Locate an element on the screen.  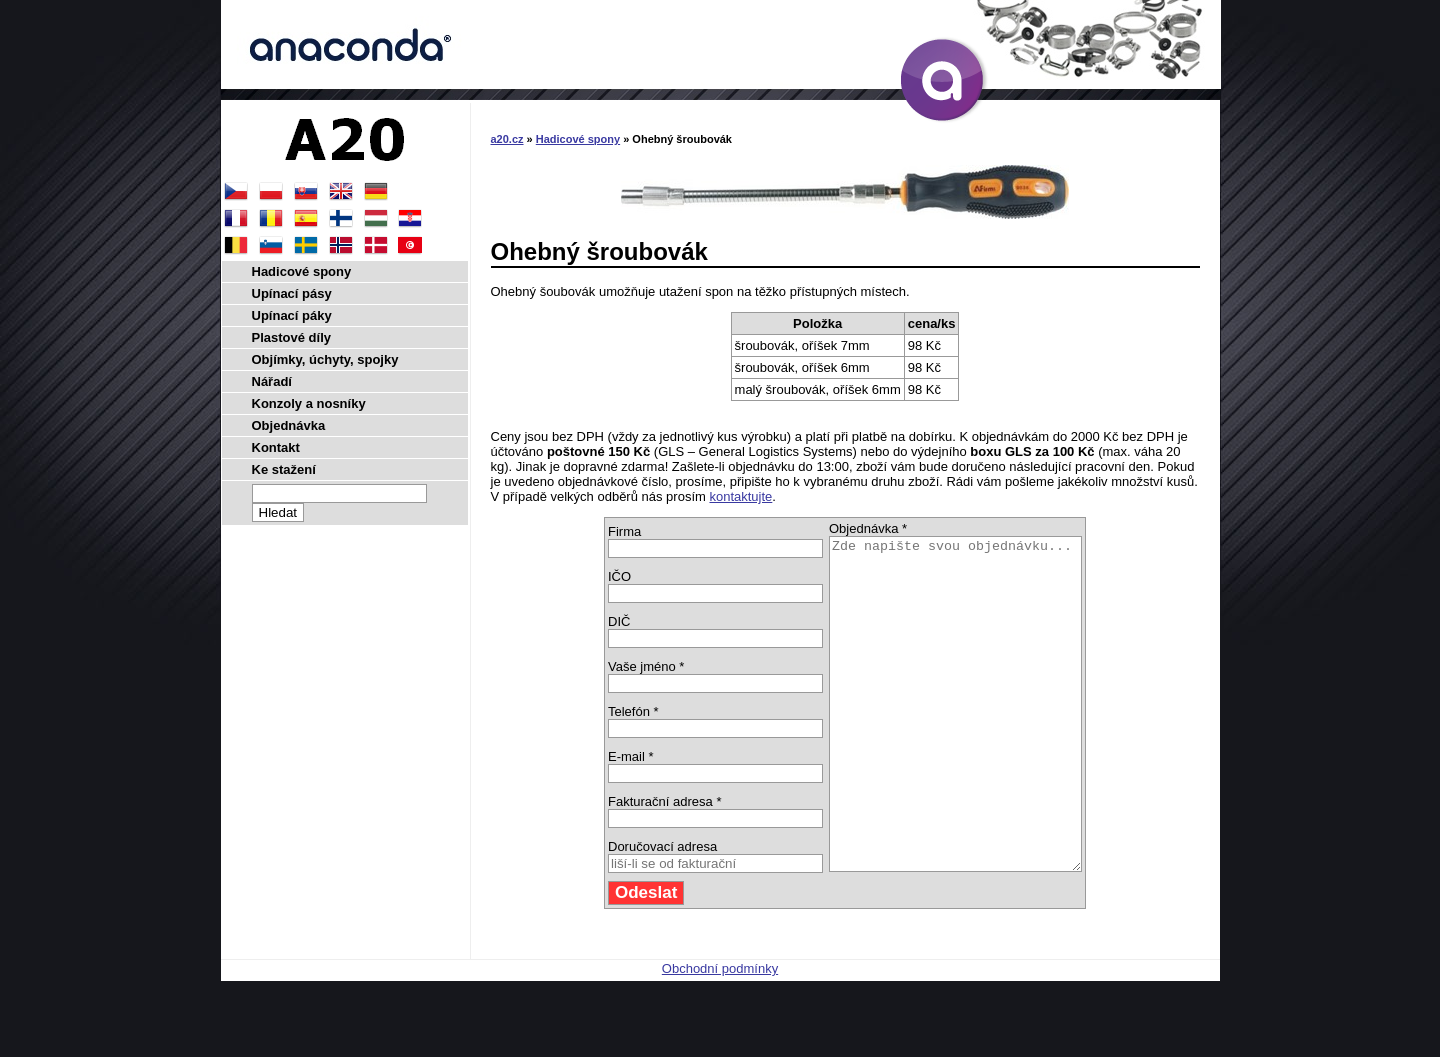
Kontakt is located at coordinates (276, 447).